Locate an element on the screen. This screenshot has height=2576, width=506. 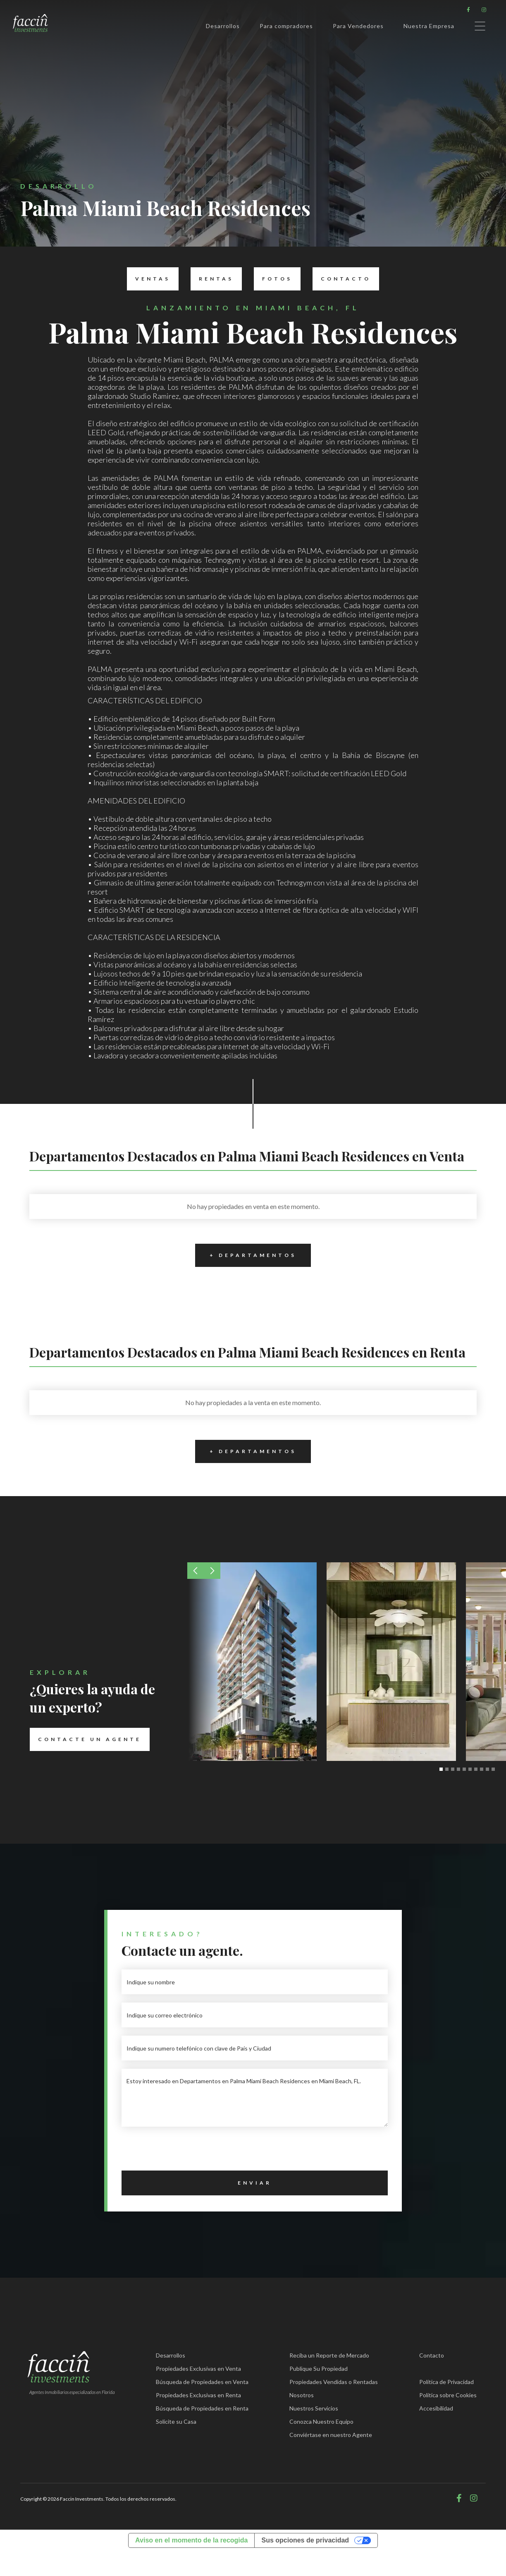
Nuestros Servicios is located at coordinates (313, 2408).